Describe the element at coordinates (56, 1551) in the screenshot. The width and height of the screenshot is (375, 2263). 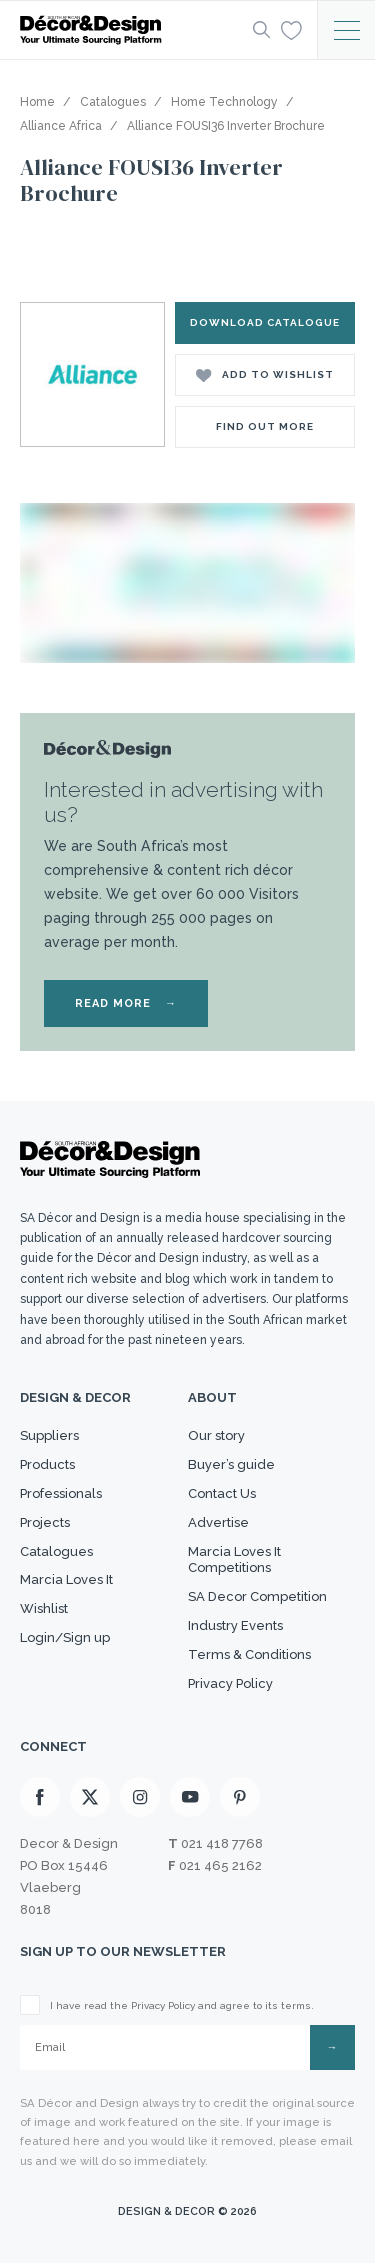
I see `Catalogues` at that location.